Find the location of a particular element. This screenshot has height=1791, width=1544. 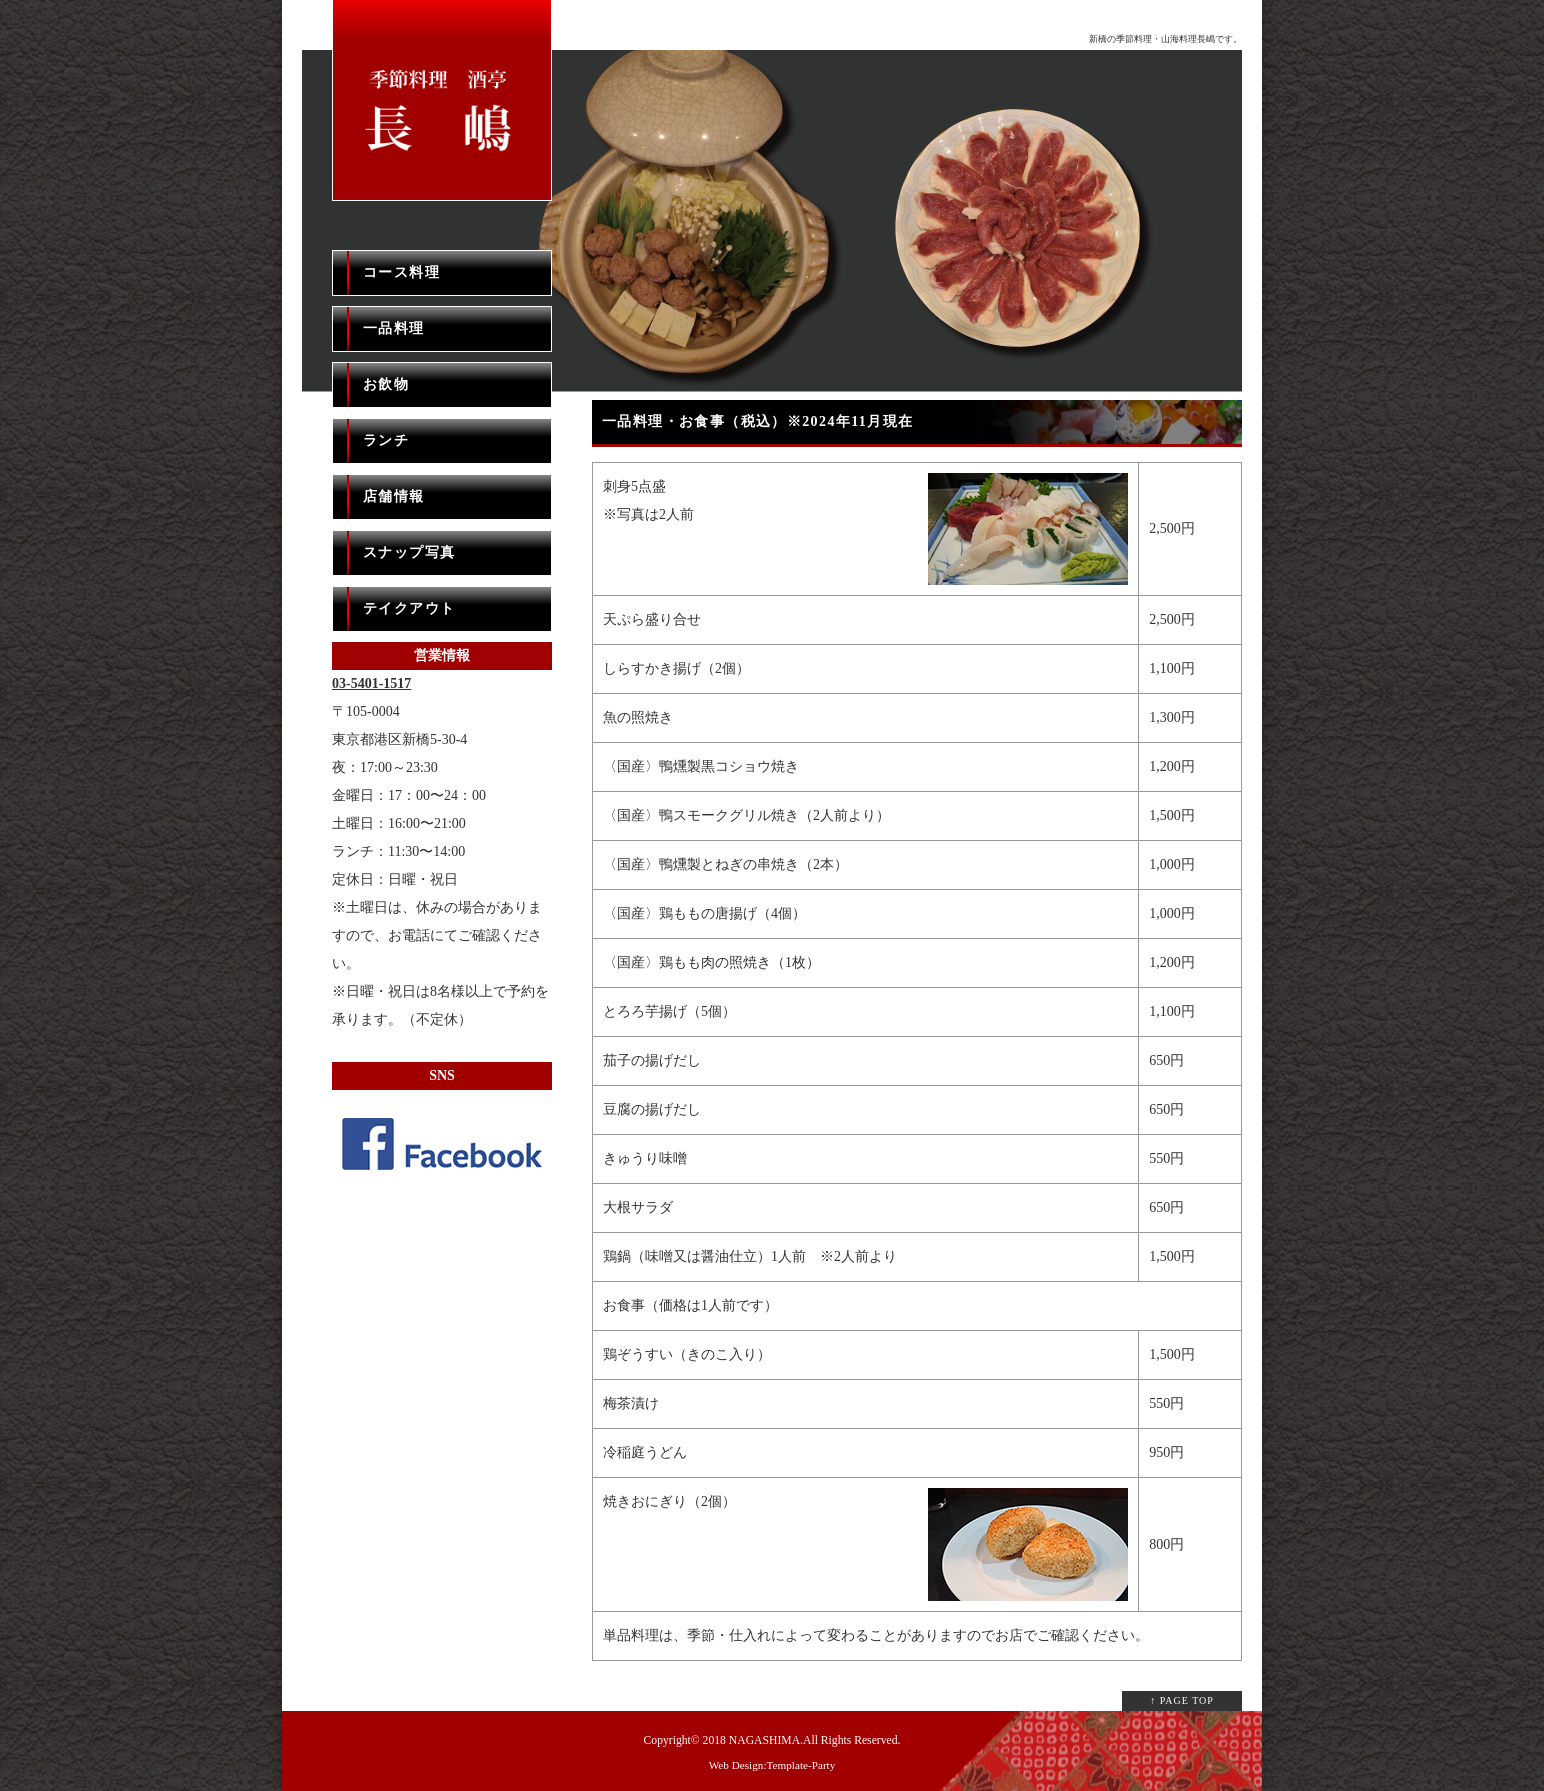

一品料理 is located at coordinates (394, 328).